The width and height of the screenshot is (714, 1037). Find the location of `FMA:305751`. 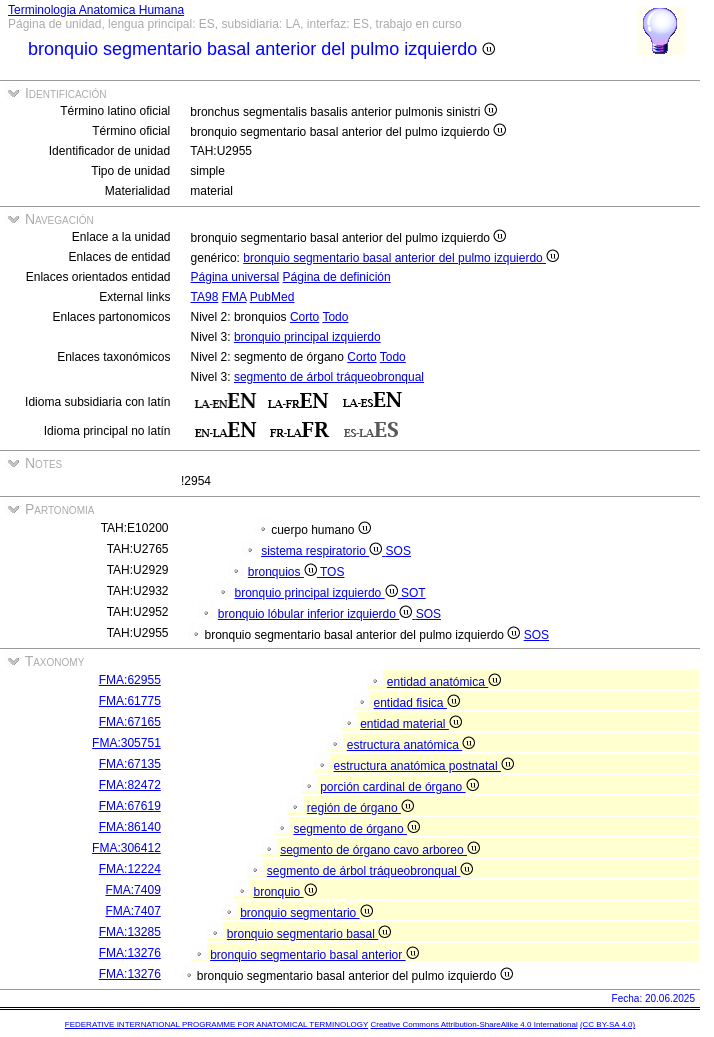

FMA:305751 is located at coordinates (126, 743).